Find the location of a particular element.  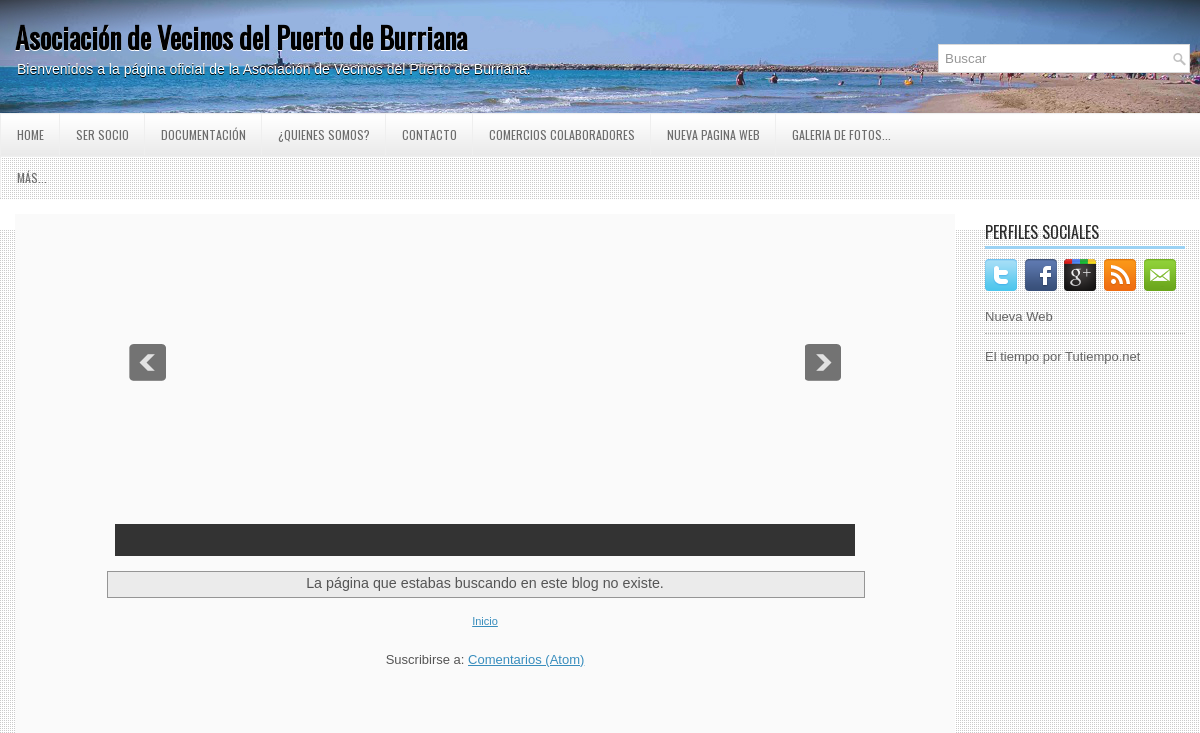

¿Quienes somos? is located at coordinates (324, 134).